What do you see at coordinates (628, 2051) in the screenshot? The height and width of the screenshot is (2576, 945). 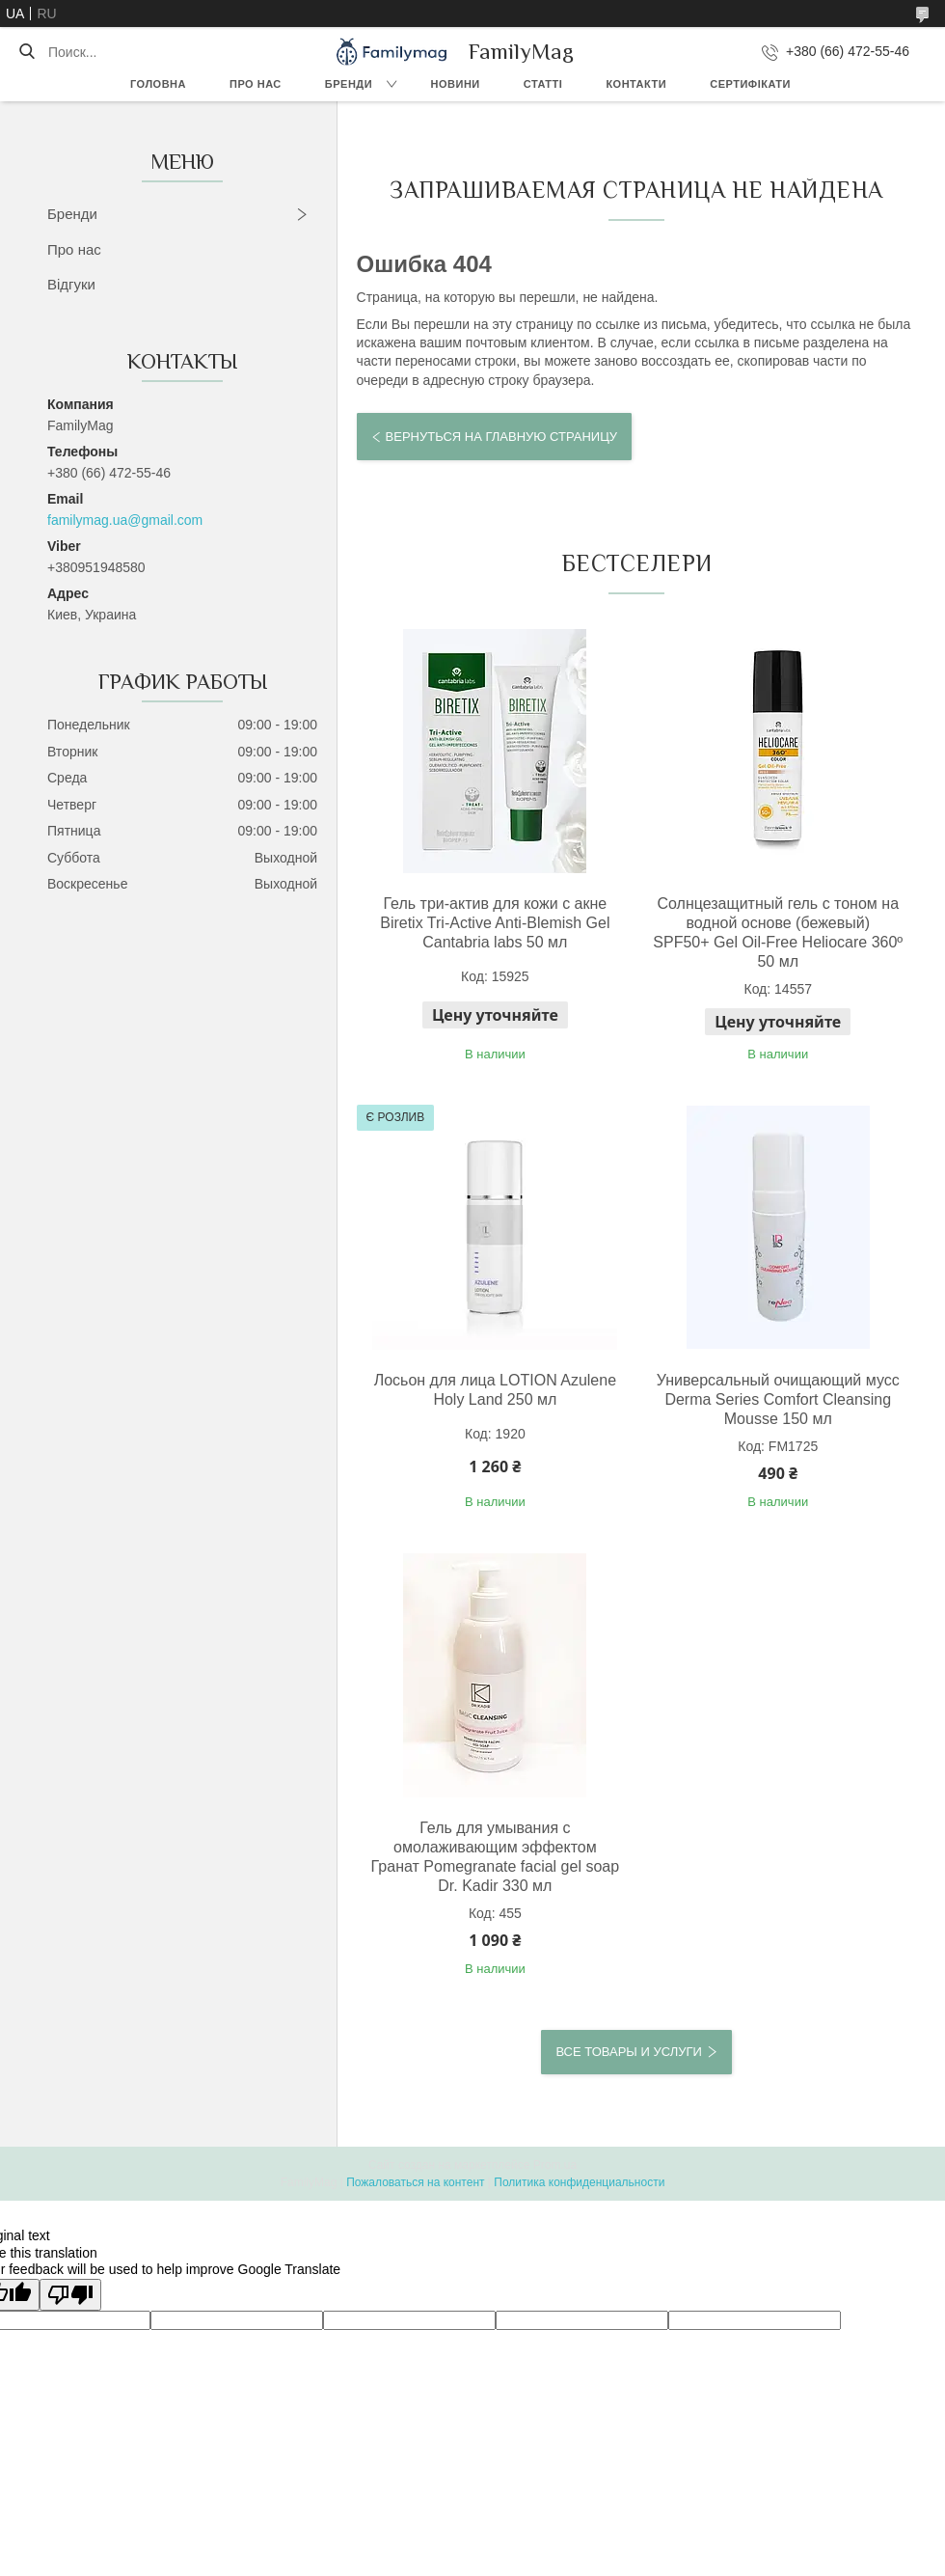 I see `Все товары и услуги` at bounding box center [628, 2051].